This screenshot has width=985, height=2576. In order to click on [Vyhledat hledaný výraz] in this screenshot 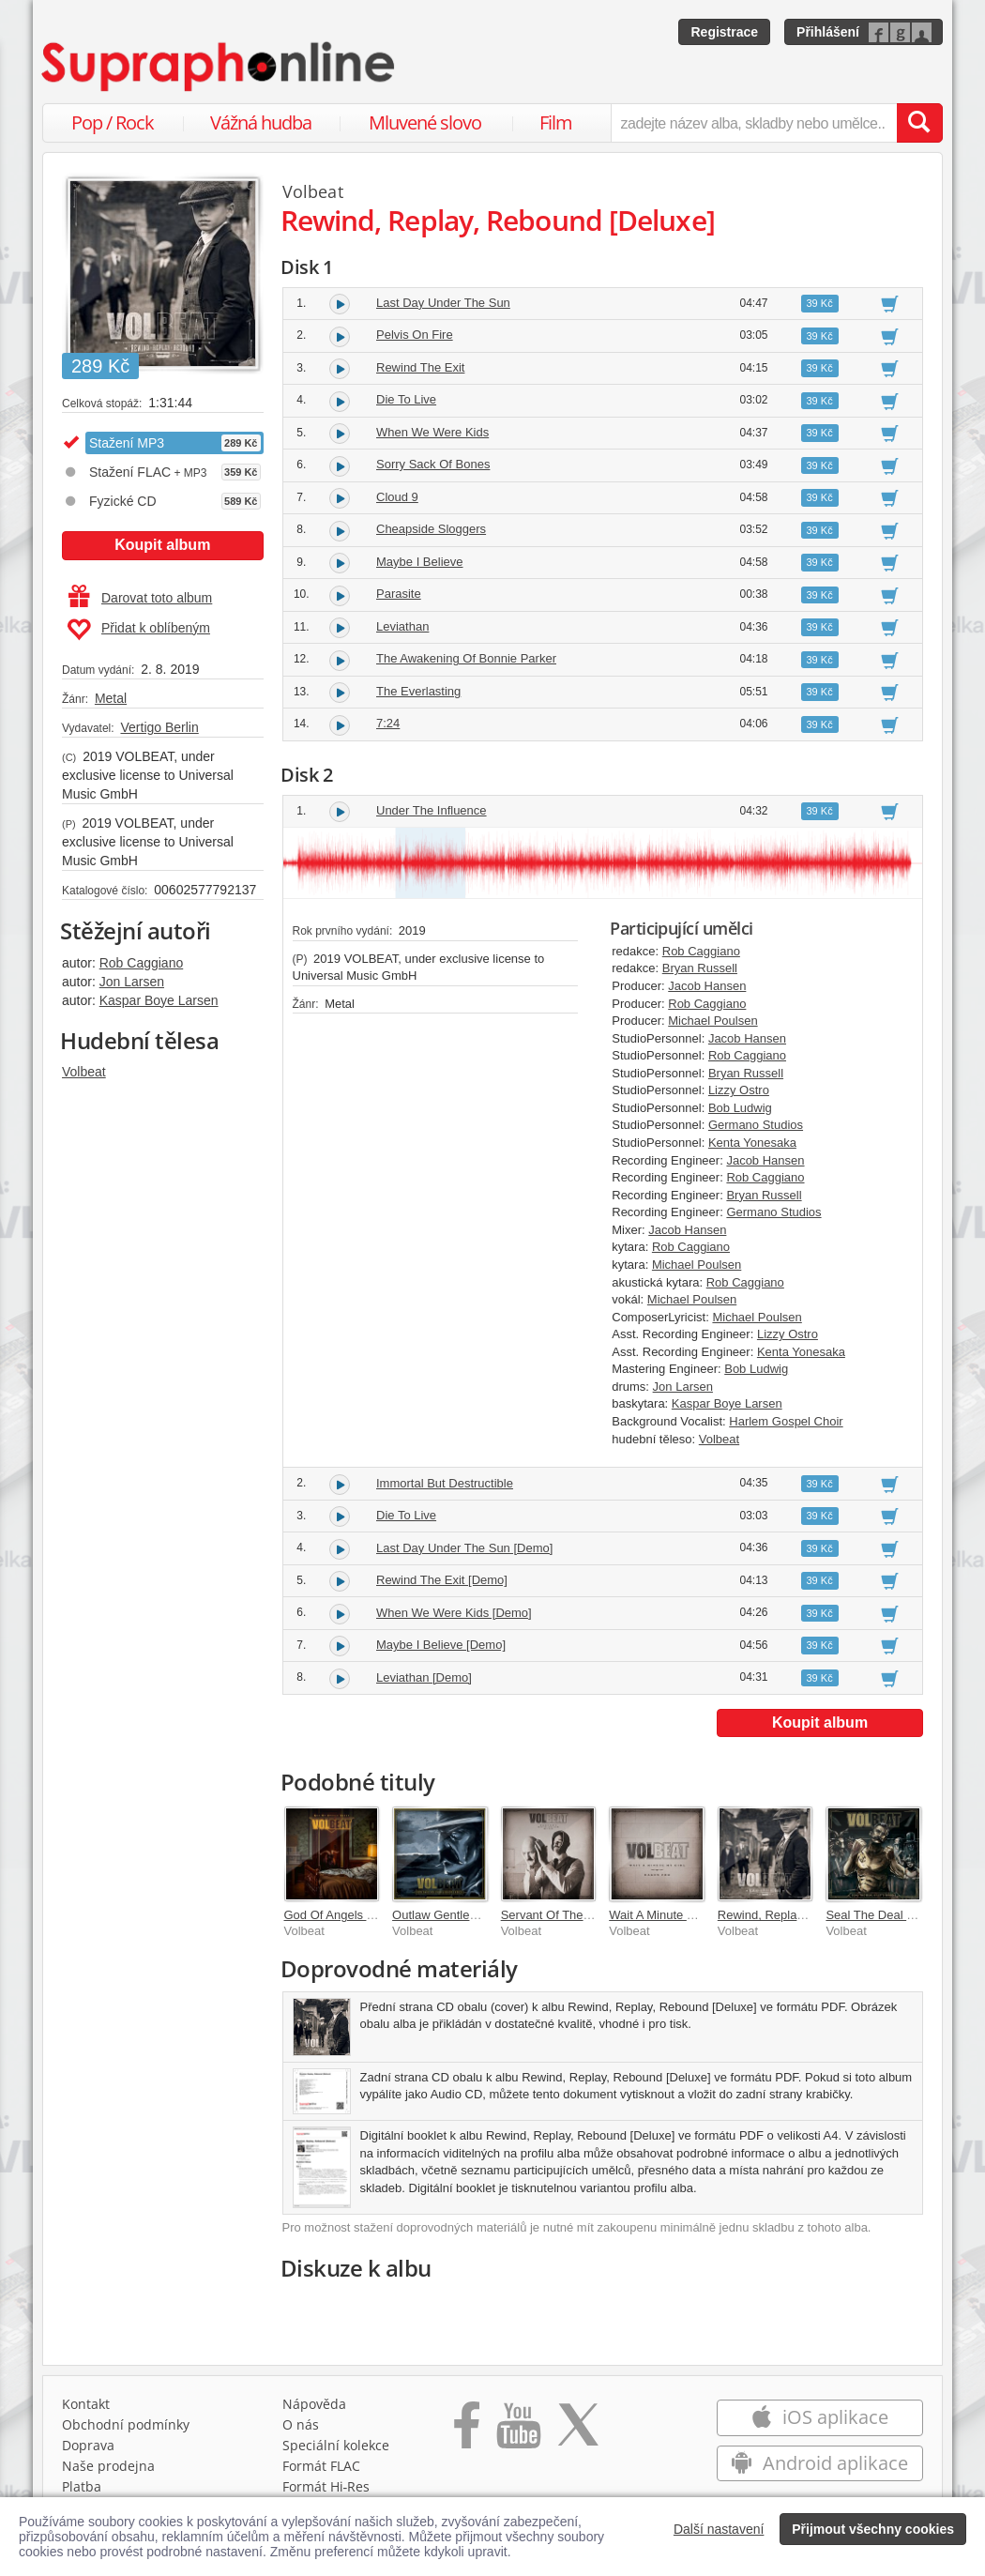, I will do `click(919, 123)`.